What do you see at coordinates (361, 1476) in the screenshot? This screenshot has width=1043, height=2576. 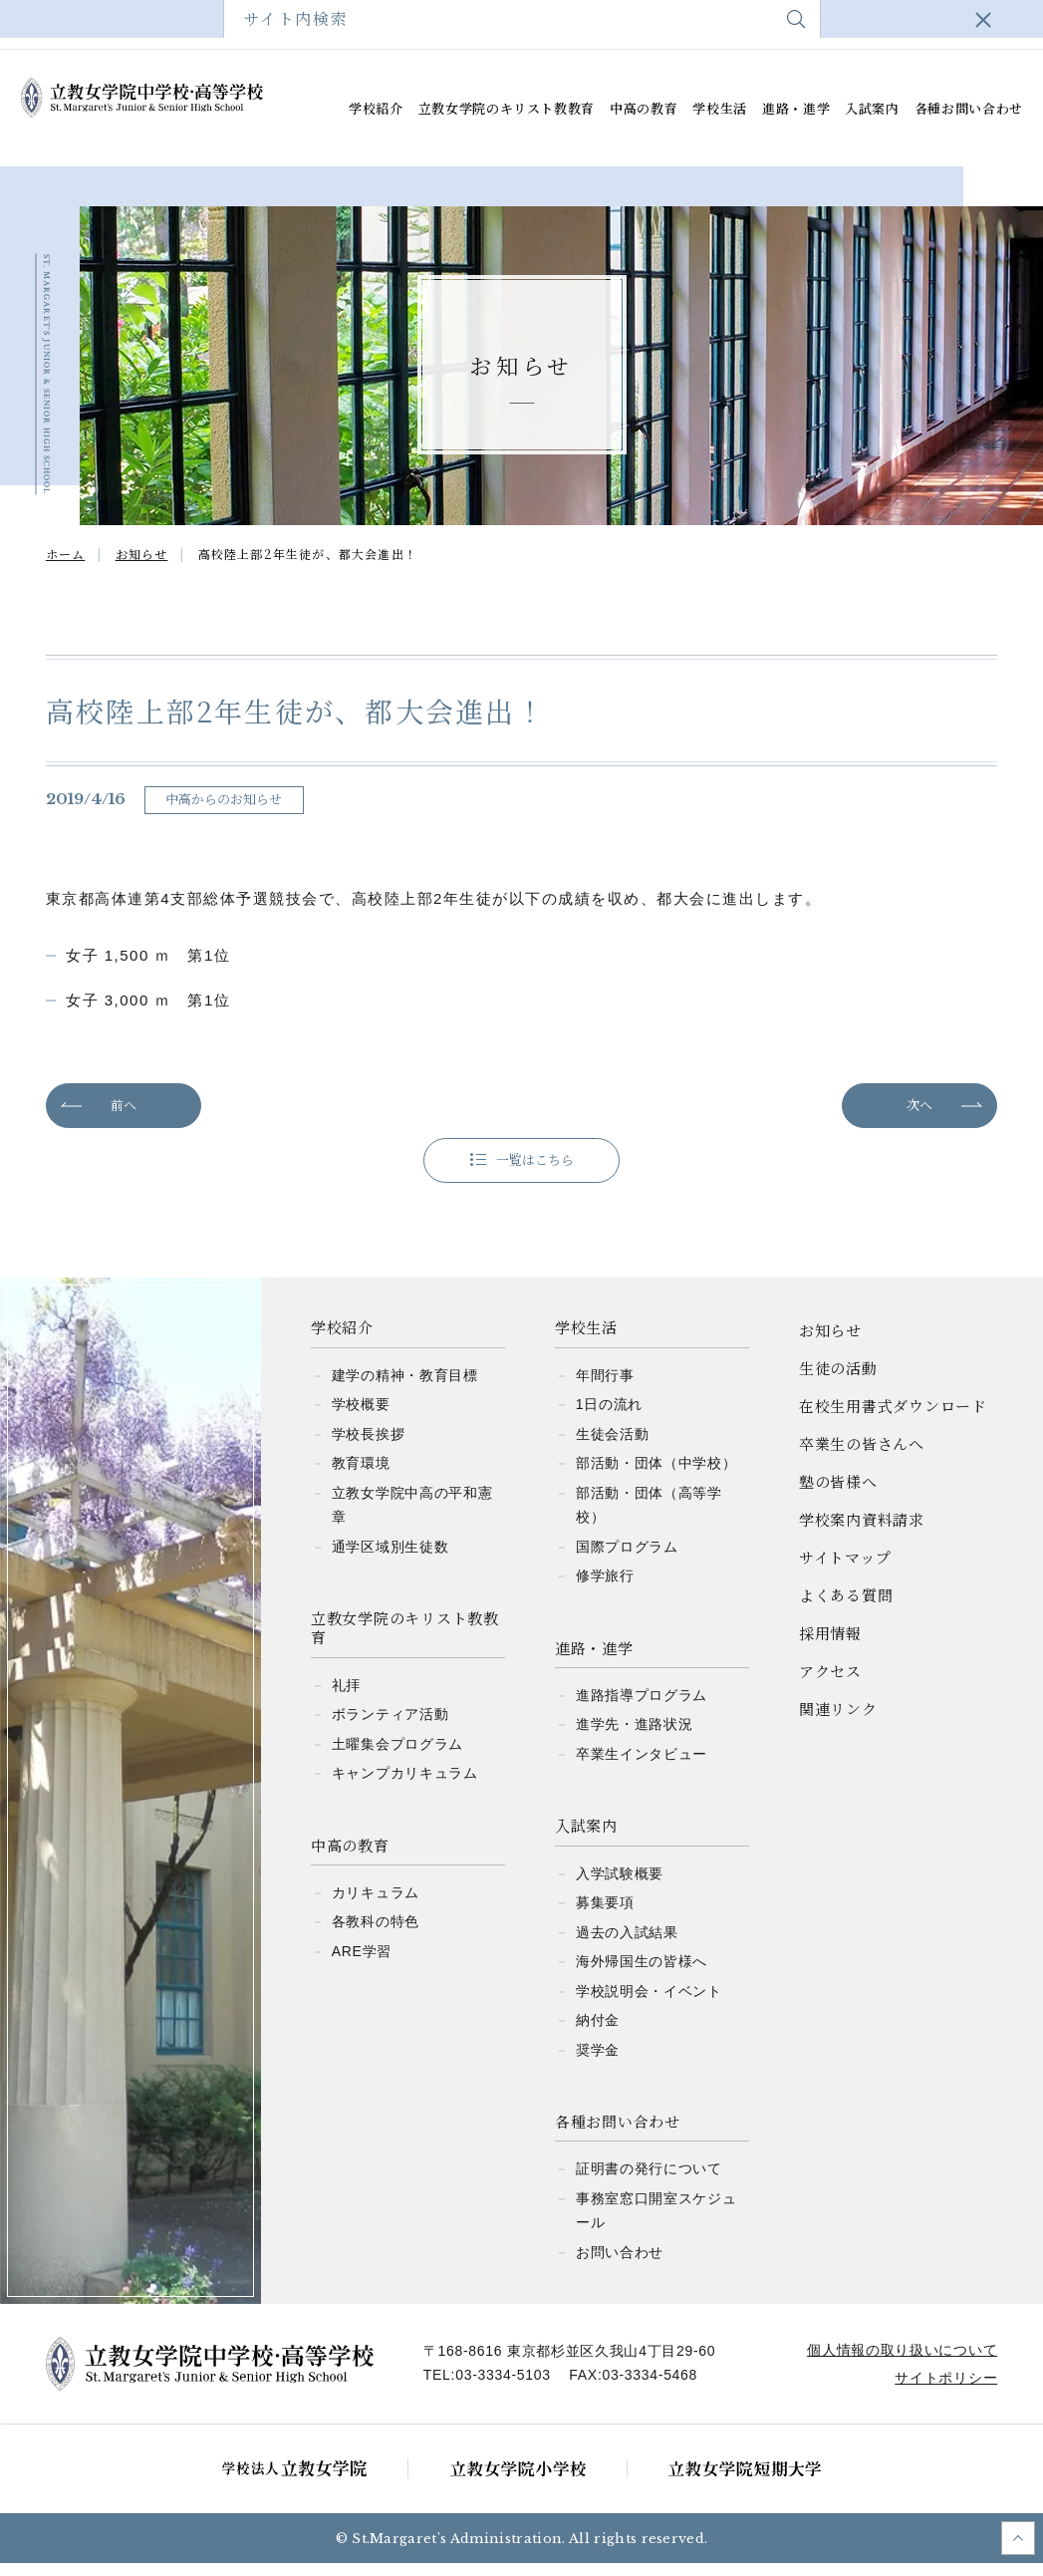 I see `教育環境` at bounding box center [361, 1476].